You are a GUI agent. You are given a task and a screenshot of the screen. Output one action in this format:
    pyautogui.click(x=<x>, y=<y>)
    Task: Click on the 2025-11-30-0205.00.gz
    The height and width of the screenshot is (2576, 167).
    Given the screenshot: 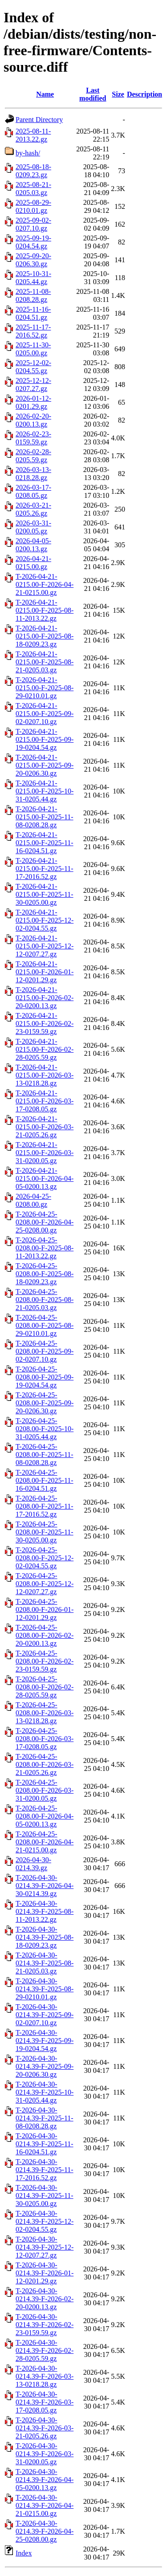 What is the action you would take?
    pyautogui.click(x=33, y=349)
    